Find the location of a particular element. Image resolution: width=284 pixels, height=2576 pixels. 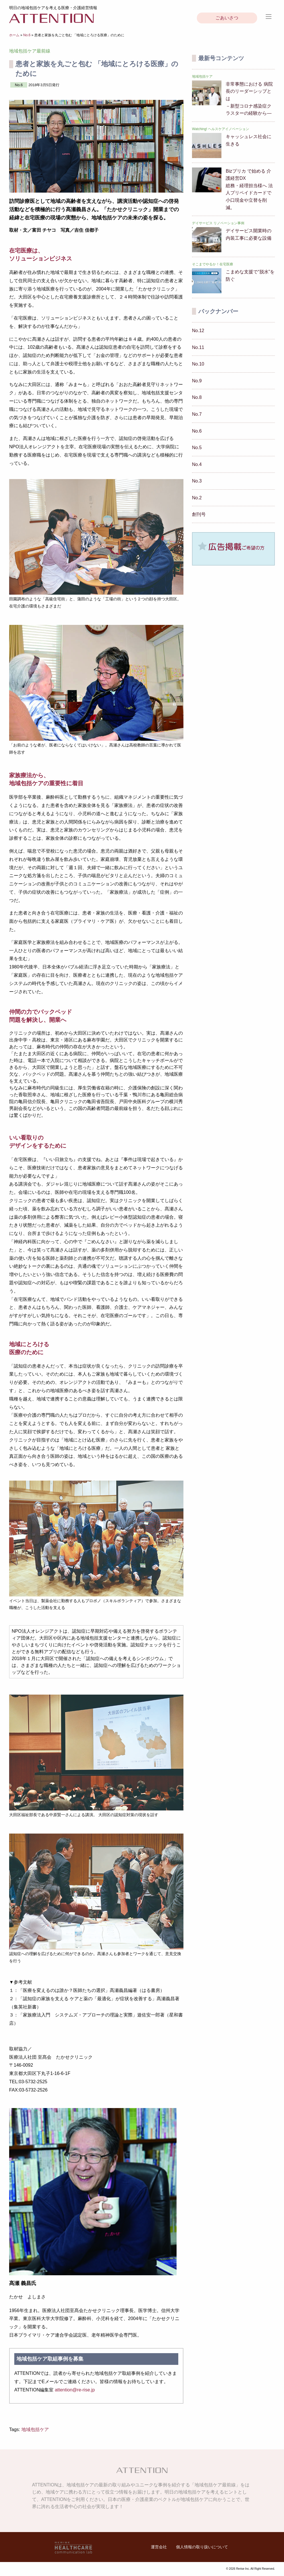

No.5 is located at coordinates (197, 447).